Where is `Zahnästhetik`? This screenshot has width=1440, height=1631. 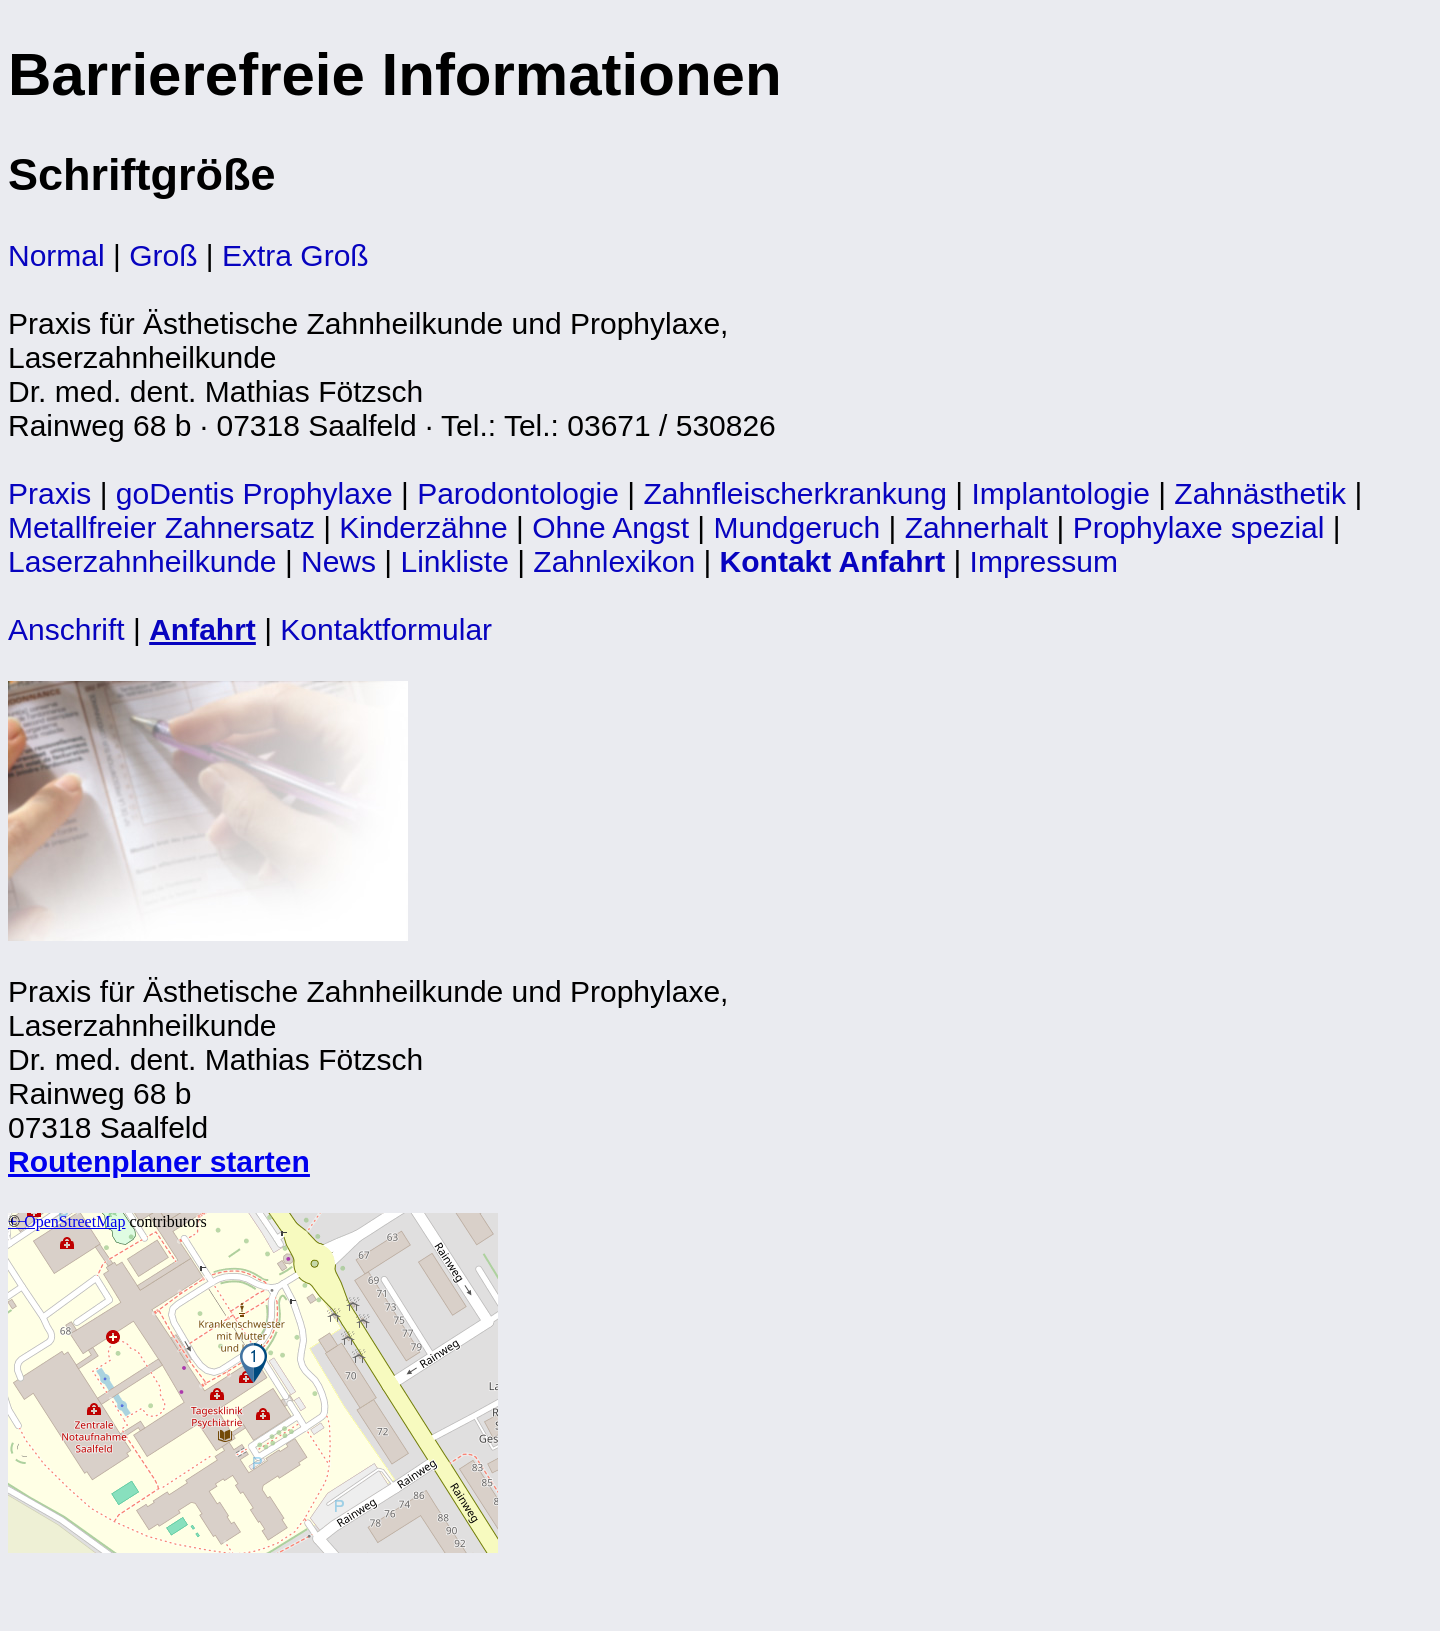 Zahnästhetik is located at coordinates (1260, 493).